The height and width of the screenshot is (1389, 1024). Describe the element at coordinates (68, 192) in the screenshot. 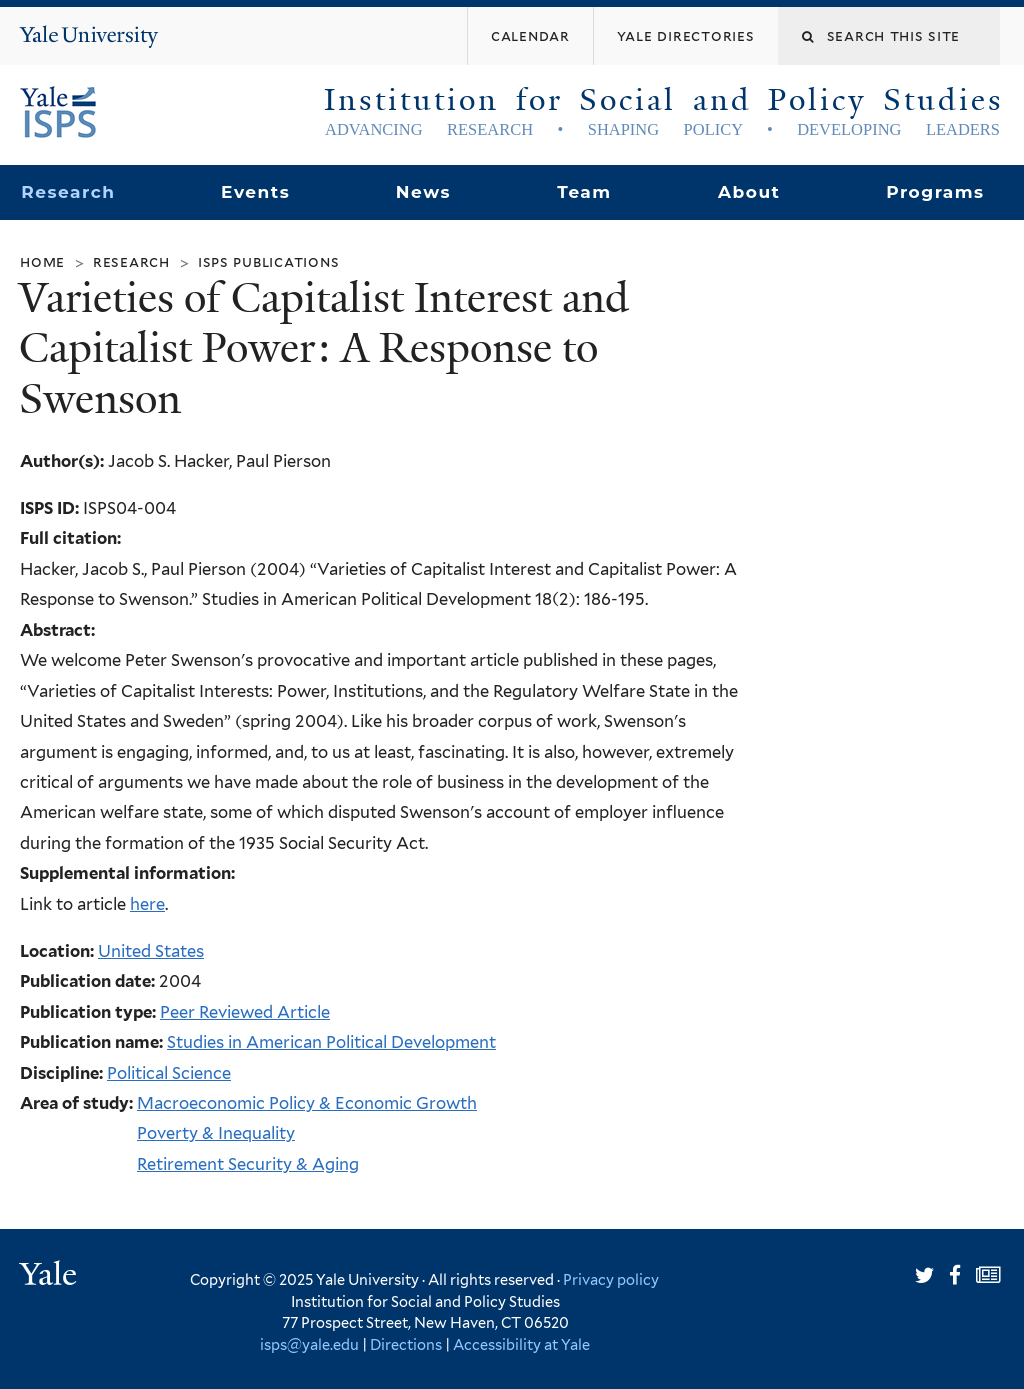

I see `Research` at that location.